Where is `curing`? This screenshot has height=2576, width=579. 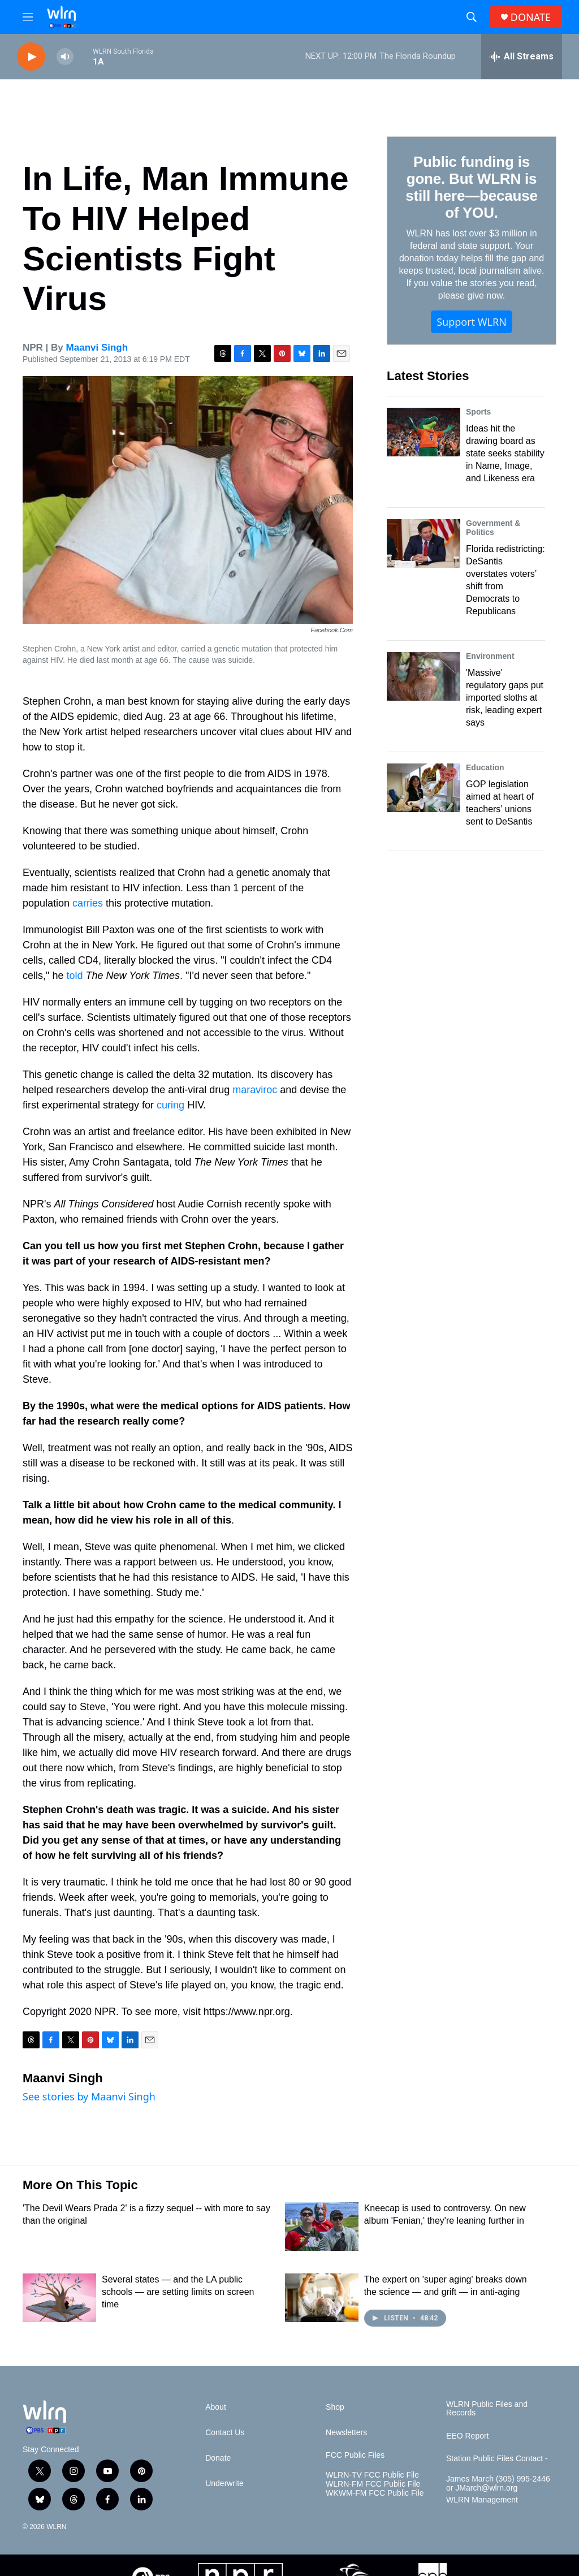 curing is located at coordinates (170, 1105).